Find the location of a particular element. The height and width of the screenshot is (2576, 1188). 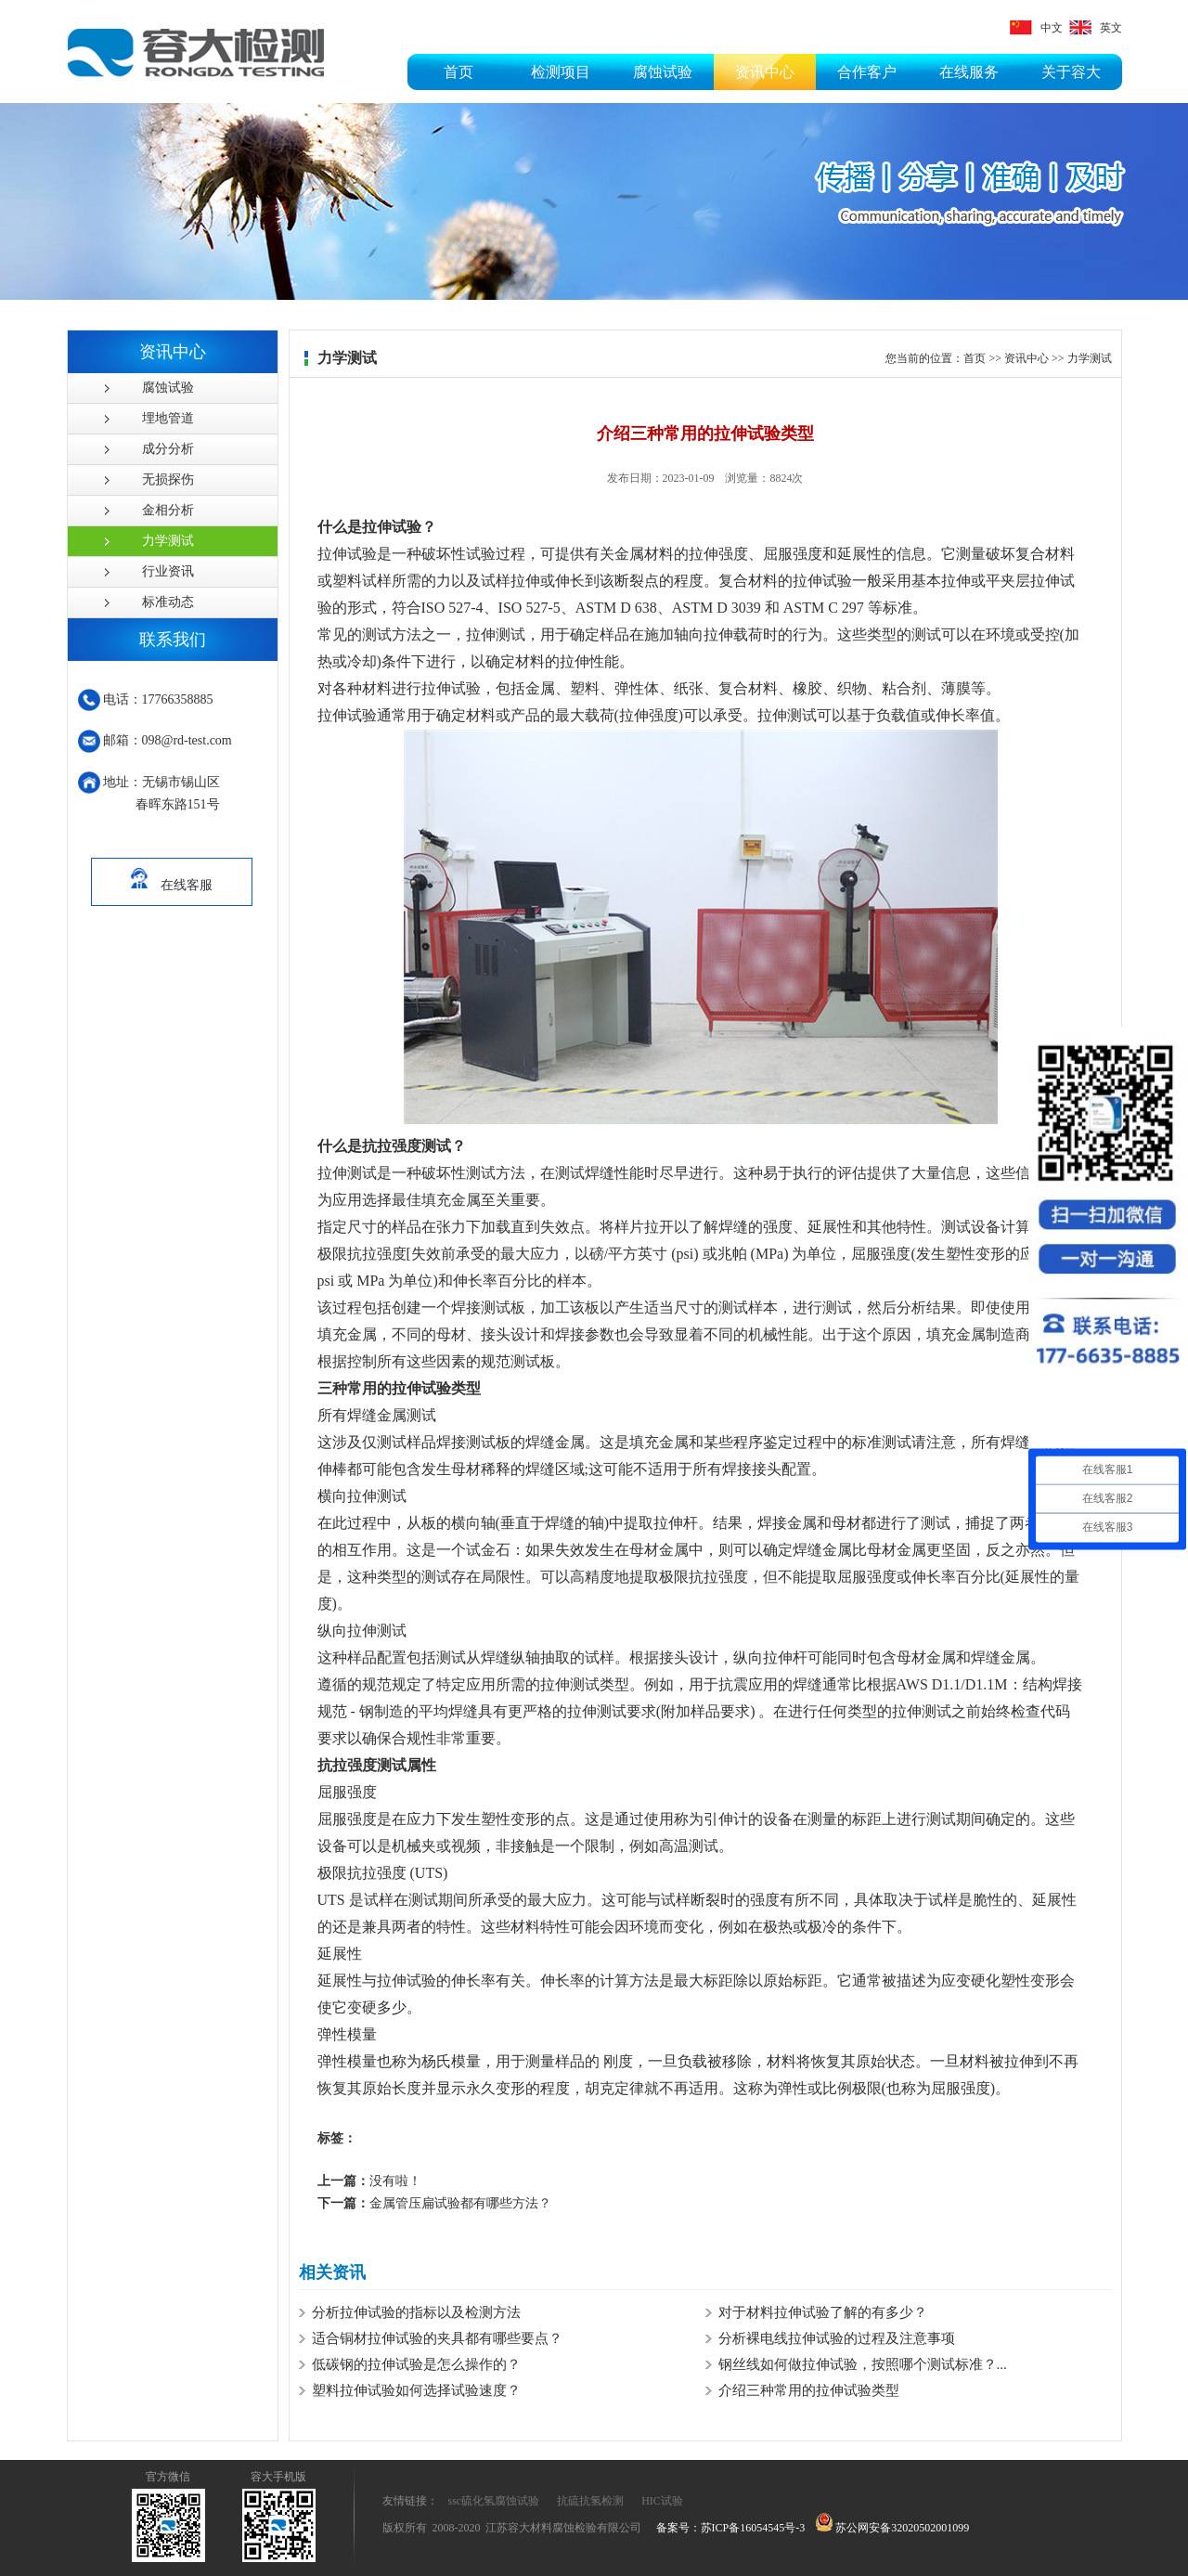

分析拉伸试验的指标以及检测方法 is located at coordinates (416, 2312).